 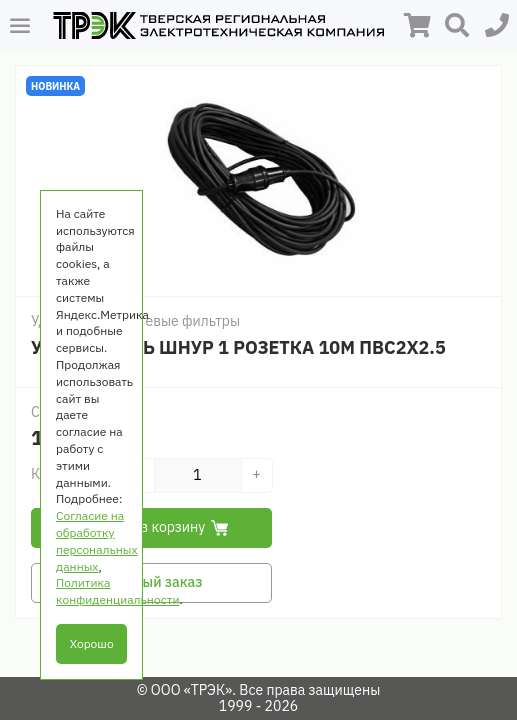 I want to click on Добавить в корзину, so click(x=152, y=527).